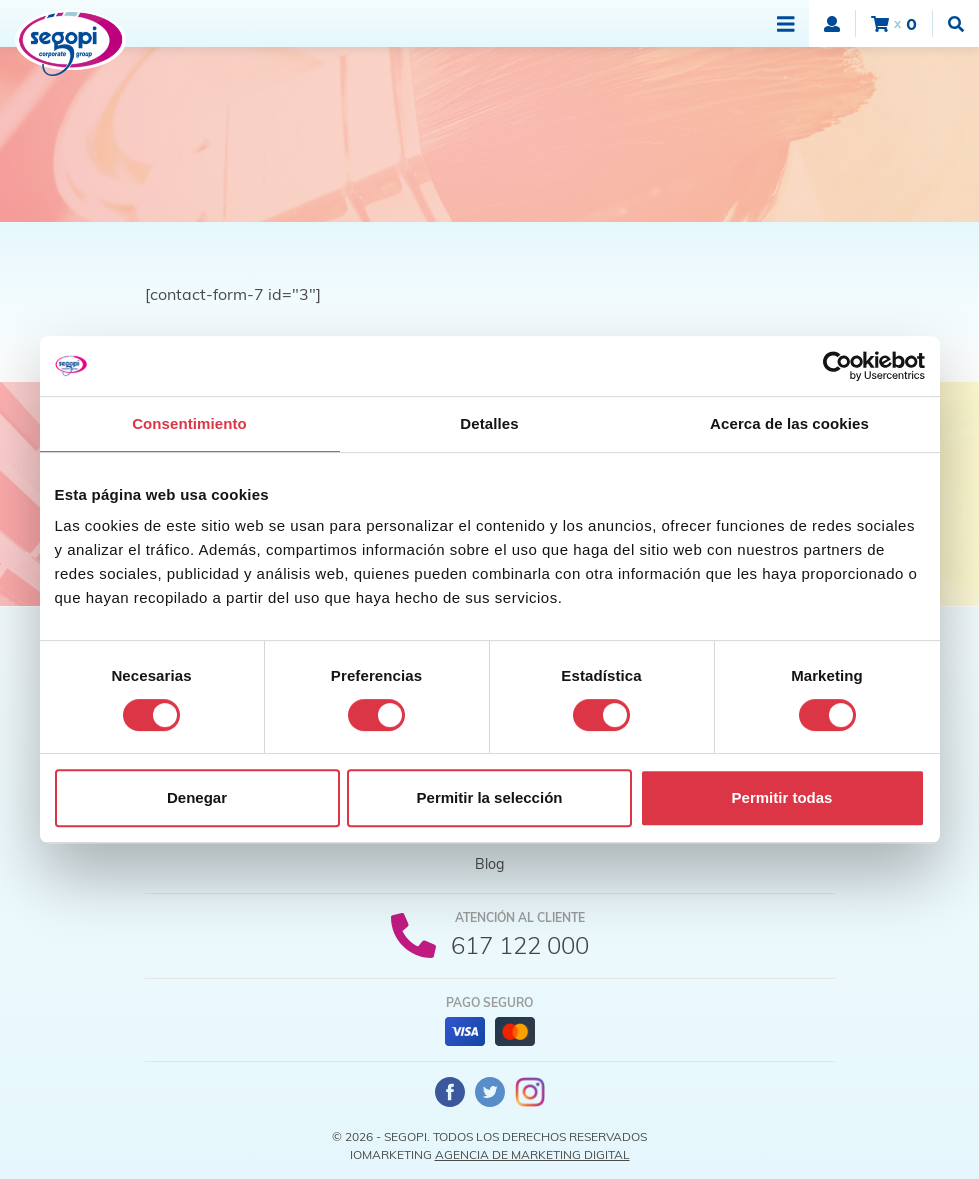 The image size is (979, 1179). Describe the element at coordinates (837, 366) in the screenshot. I see `[Cookiebot de Usercentrics - se abre en una nueva pestaña]` at that location.